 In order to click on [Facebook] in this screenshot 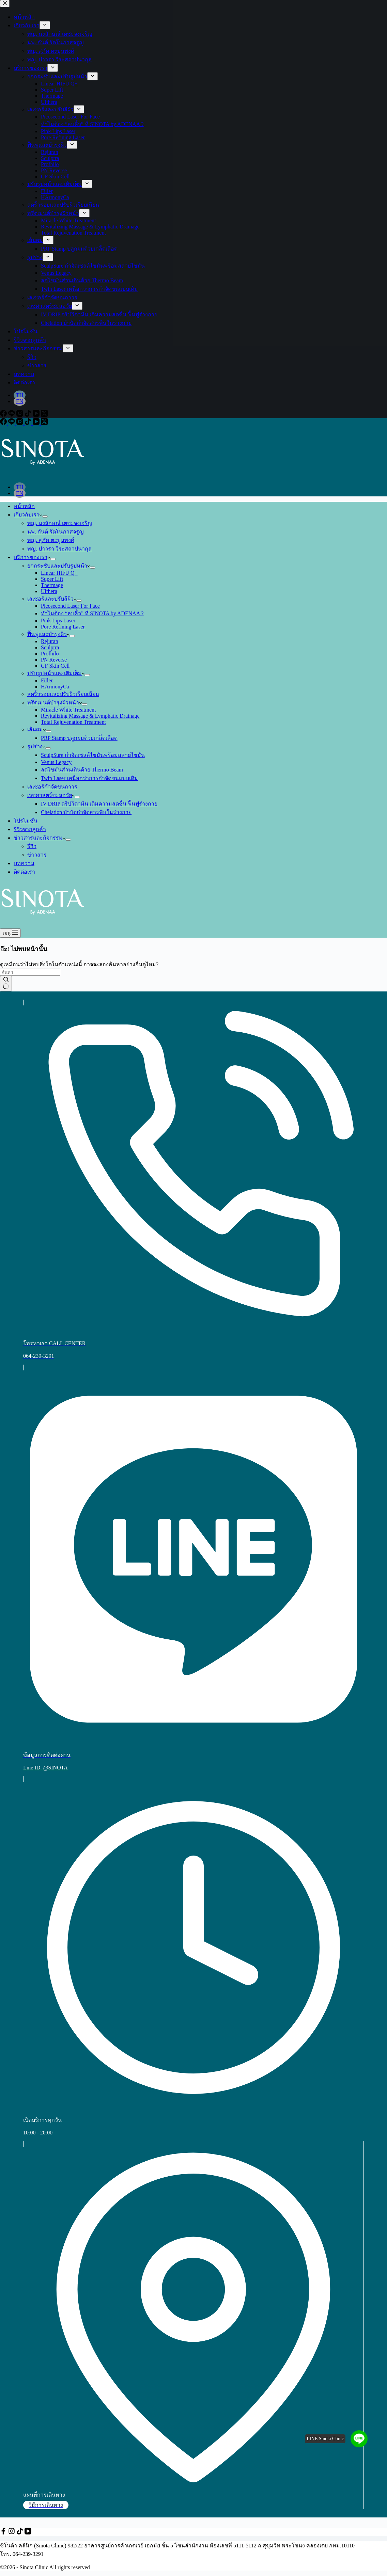, I will do `click(4, 423)`.